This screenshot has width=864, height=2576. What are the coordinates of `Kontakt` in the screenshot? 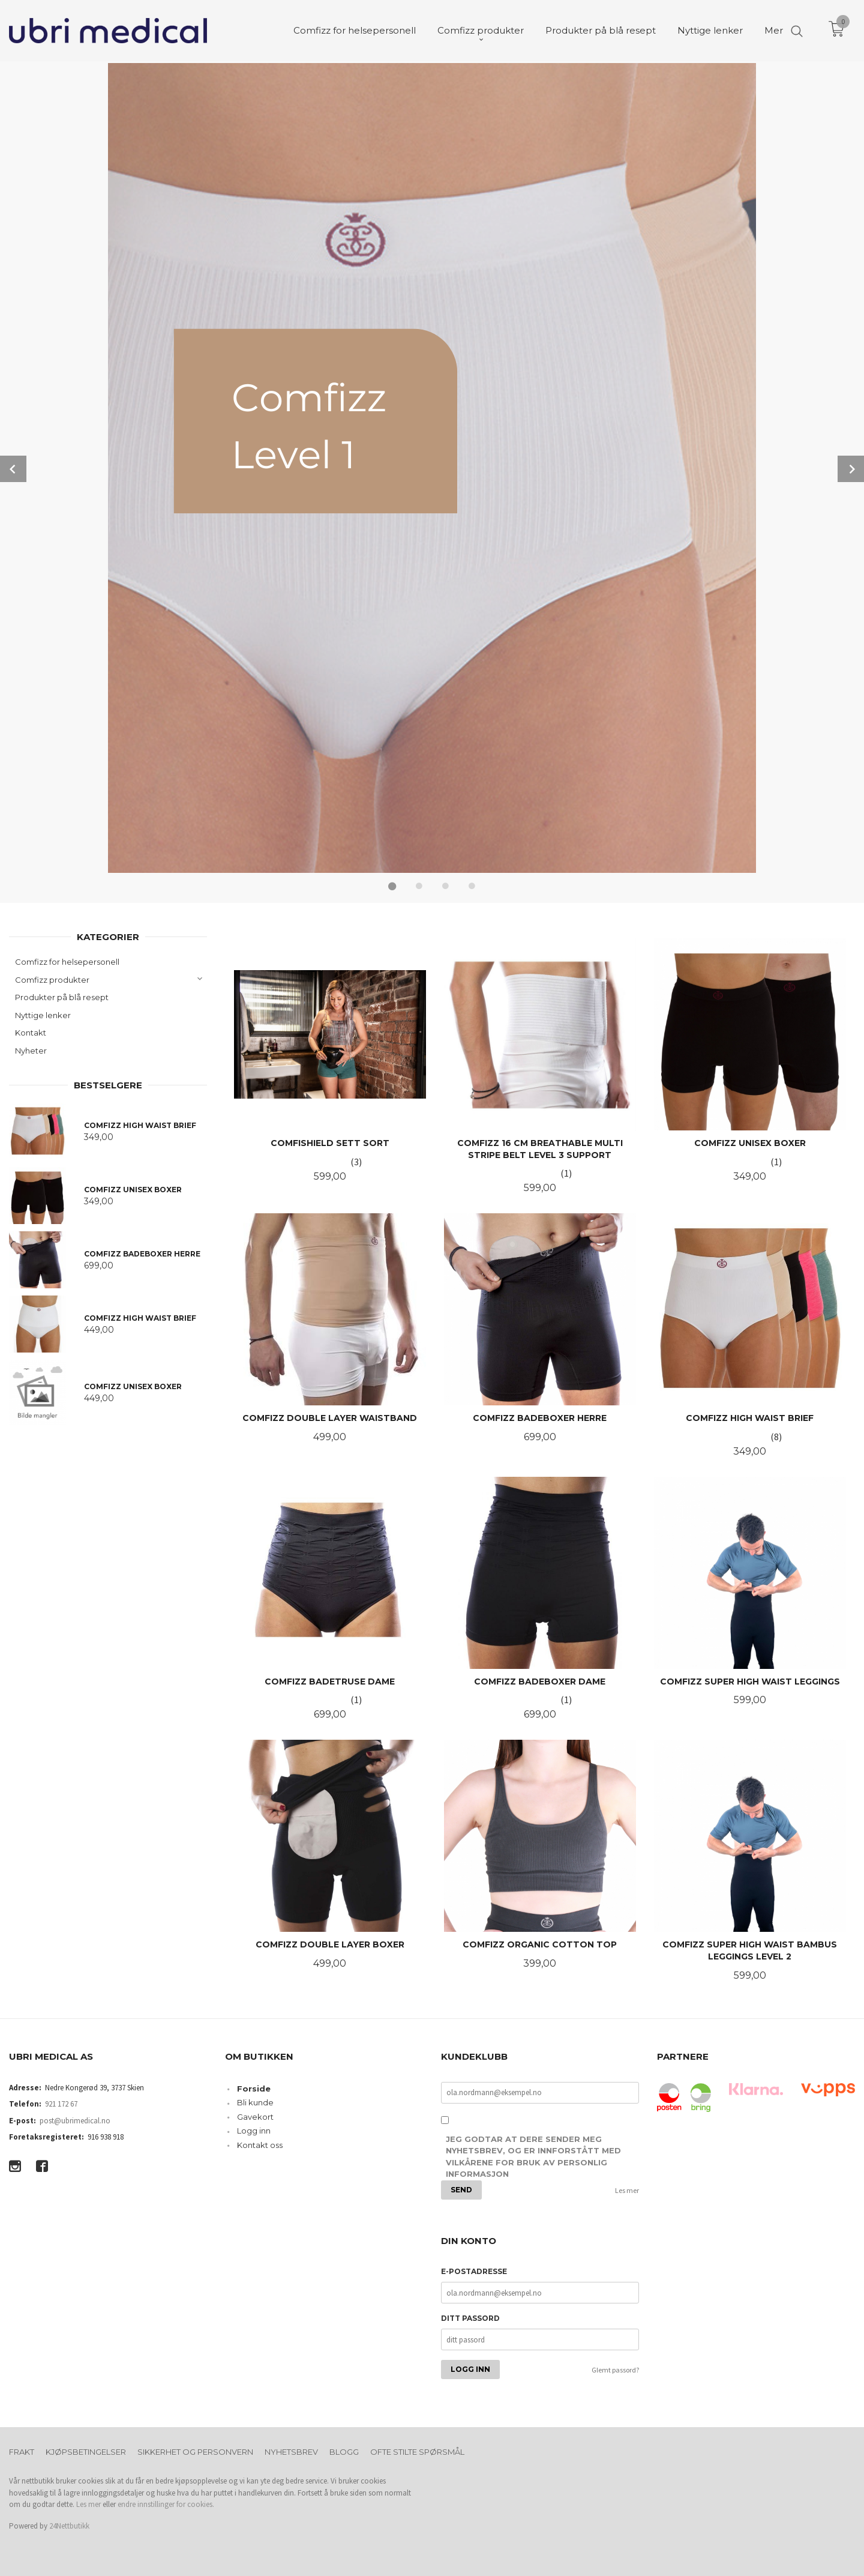 It's located at (30, 1031).